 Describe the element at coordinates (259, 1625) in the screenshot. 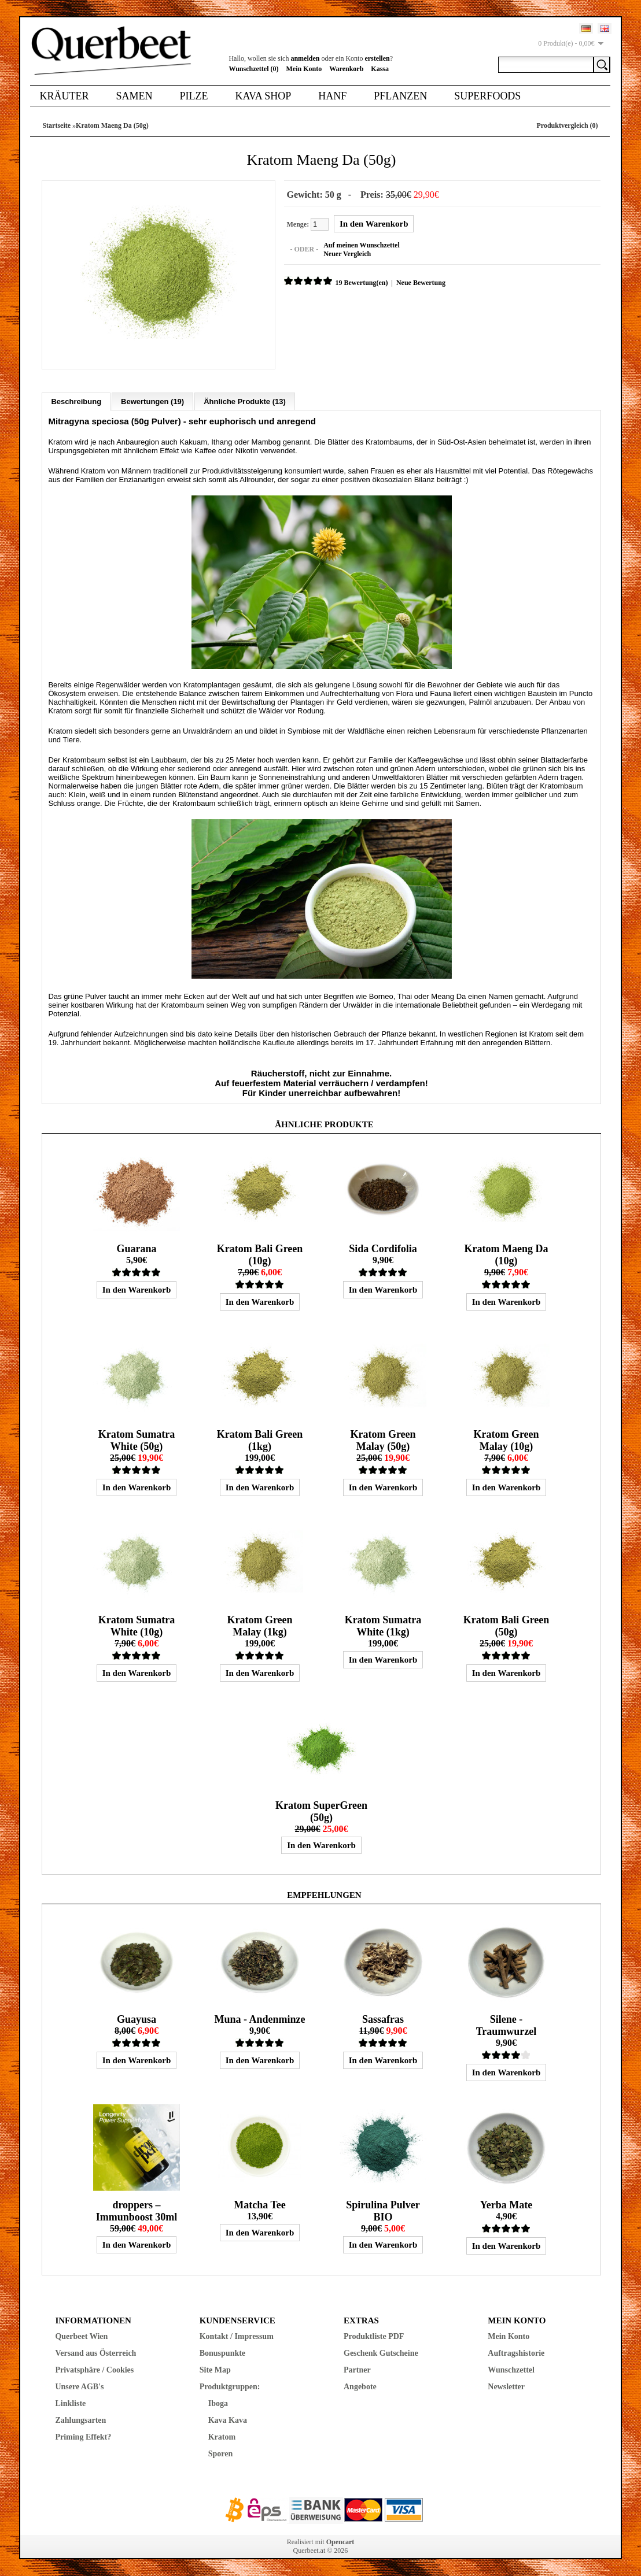

I see `Kratom Green Malay (1kg)` at that location.